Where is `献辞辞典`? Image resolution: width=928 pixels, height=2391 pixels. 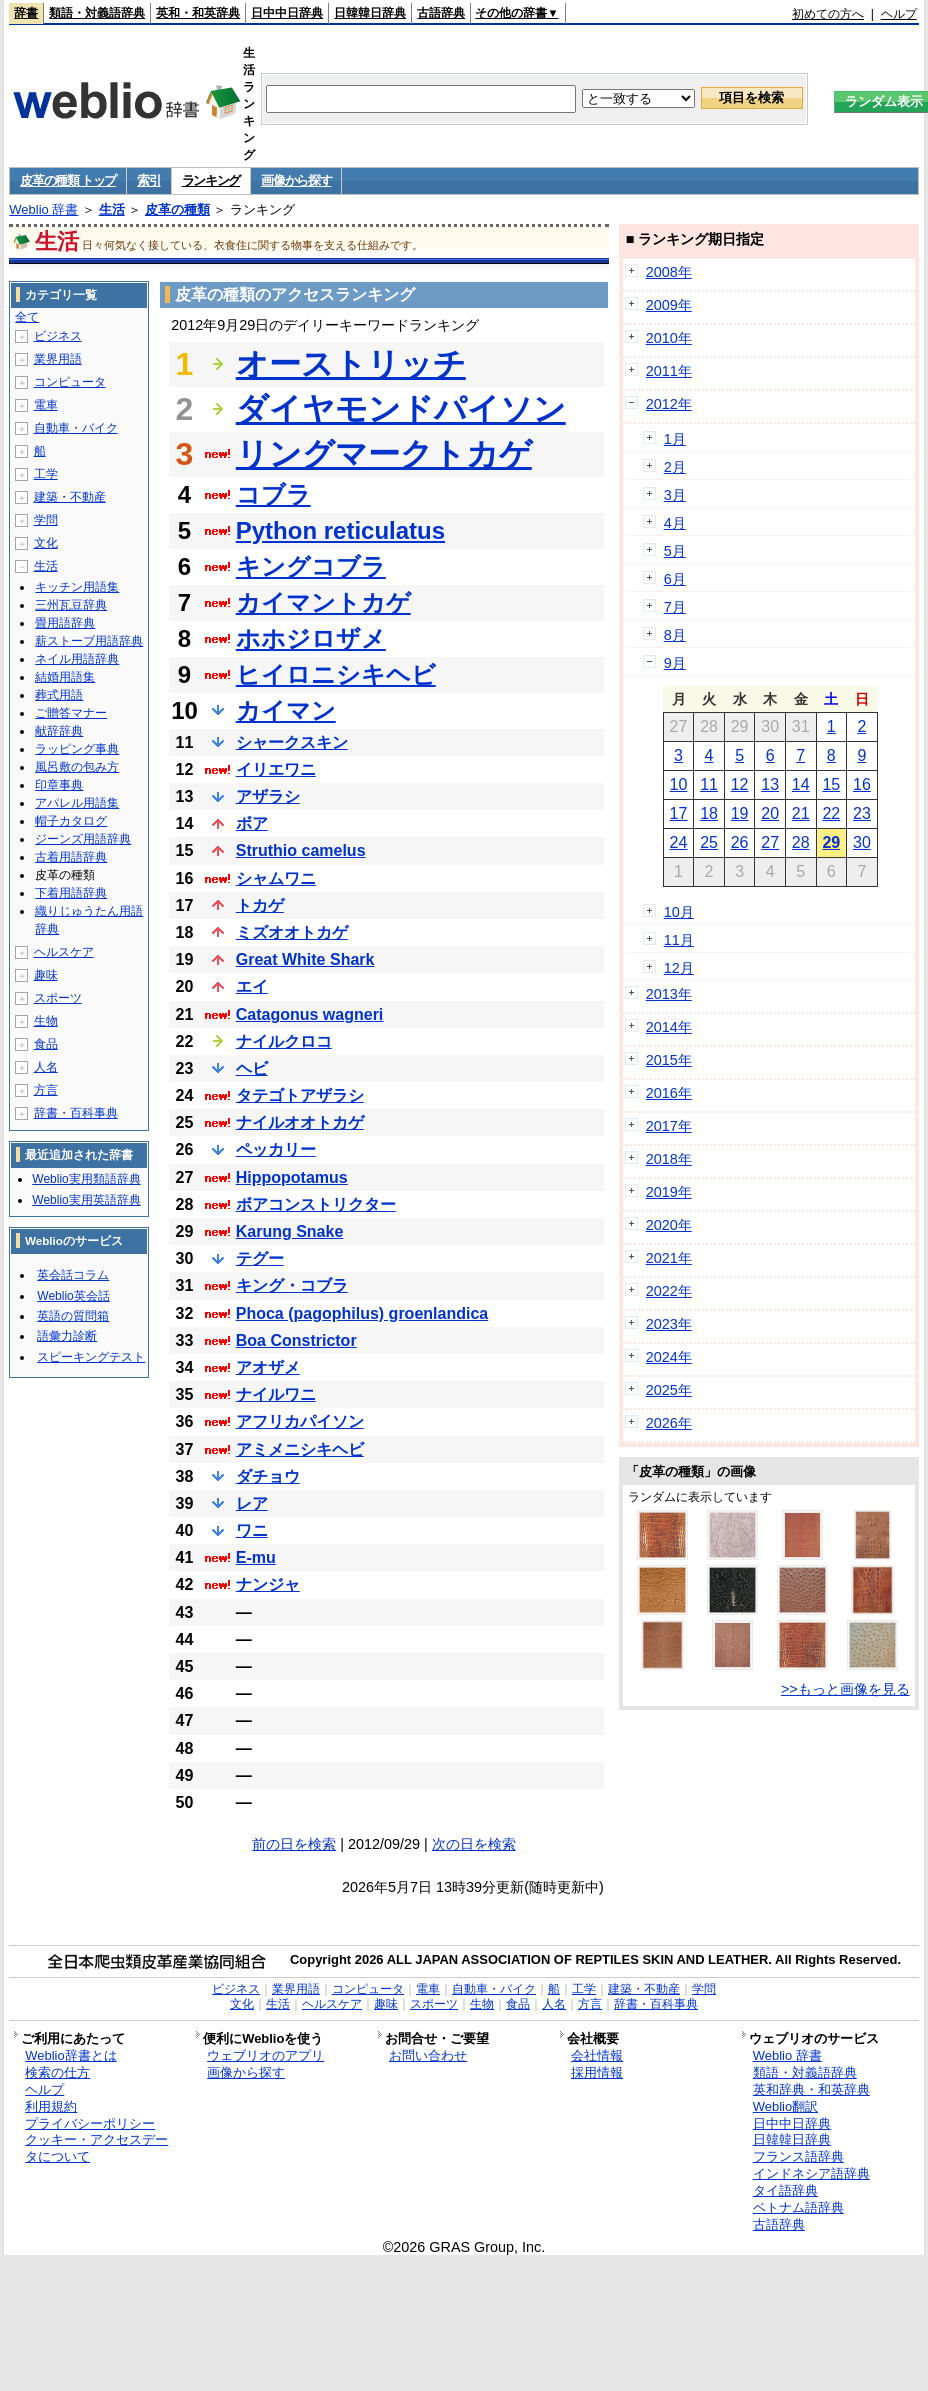 献辞辞典 is located at coordinates (59, 731).